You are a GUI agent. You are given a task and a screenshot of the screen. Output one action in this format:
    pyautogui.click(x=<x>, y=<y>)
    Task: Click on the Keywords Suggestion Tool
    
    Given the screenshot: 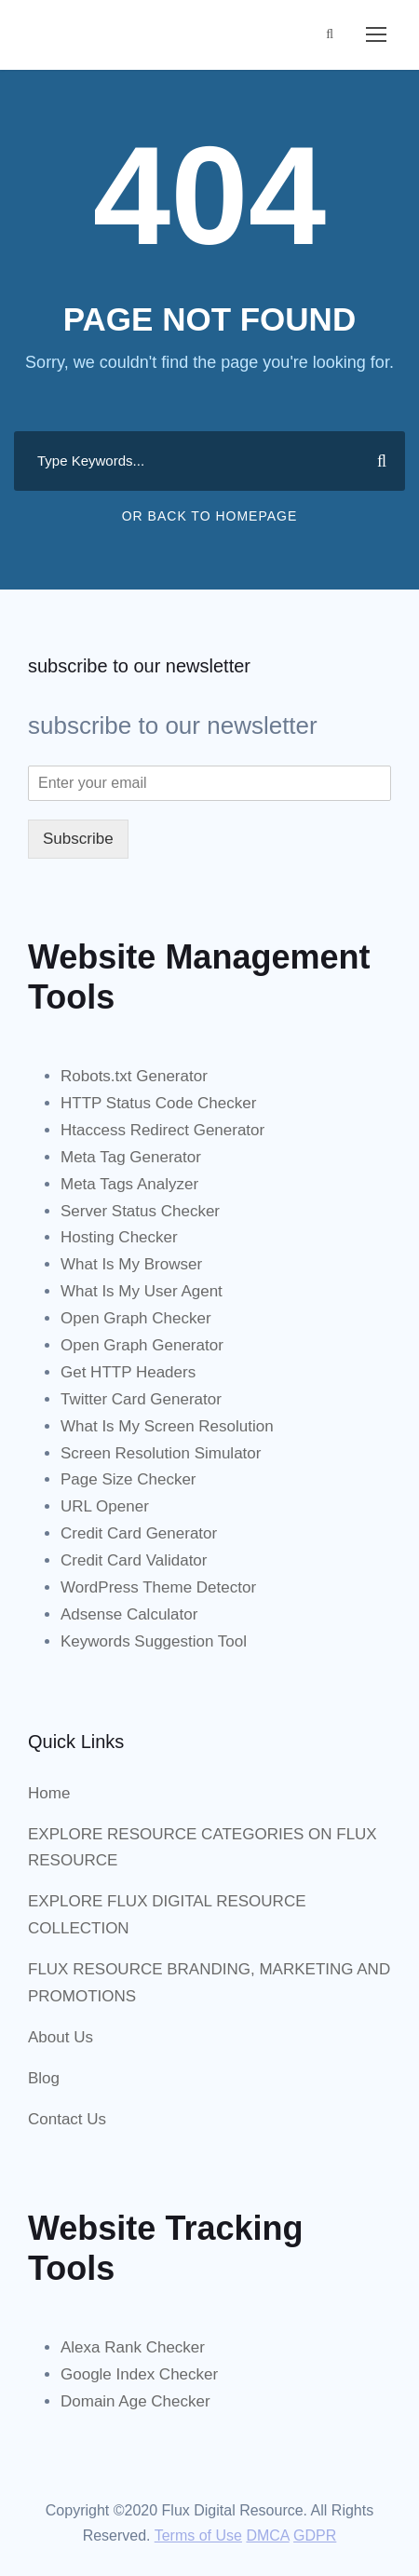 What is the action you would take?
    pyautogui.click(x=154, y=1641)
    